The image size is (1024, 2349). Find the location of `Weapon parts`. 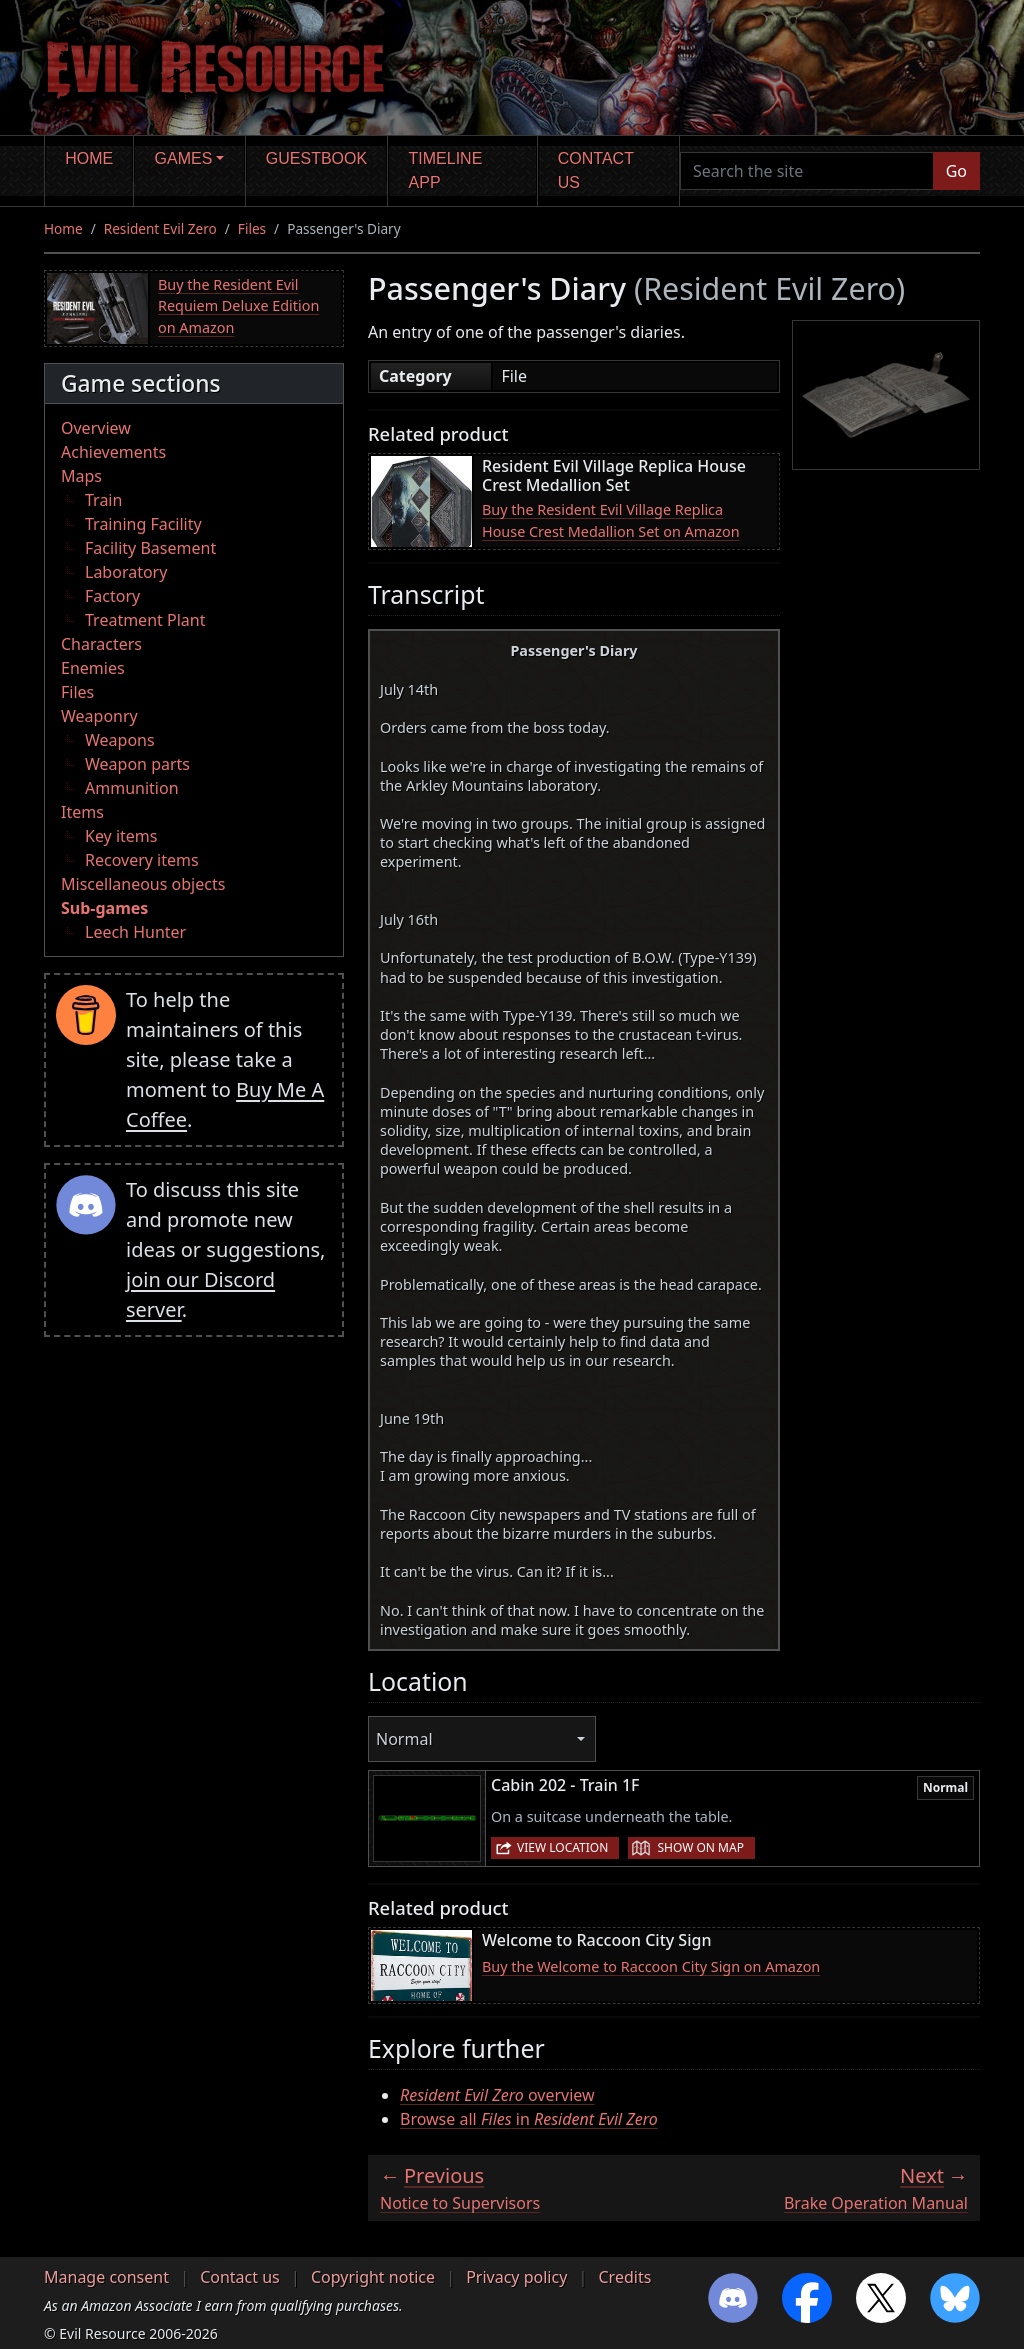

Weapon parts is located at coordinates (137, 764).